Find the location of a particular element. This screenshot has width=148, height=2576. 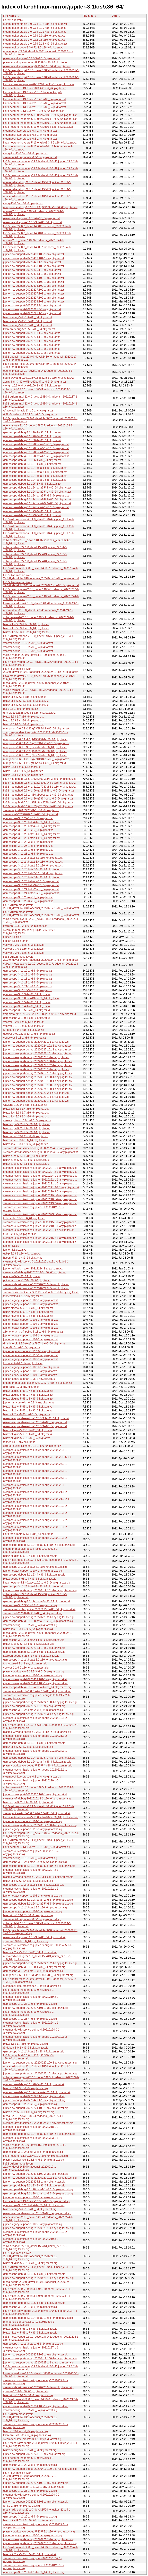

bluez-debug-5.63-1.3-x86_64.pkg.tar.zst is located at coordinates (27, 321).